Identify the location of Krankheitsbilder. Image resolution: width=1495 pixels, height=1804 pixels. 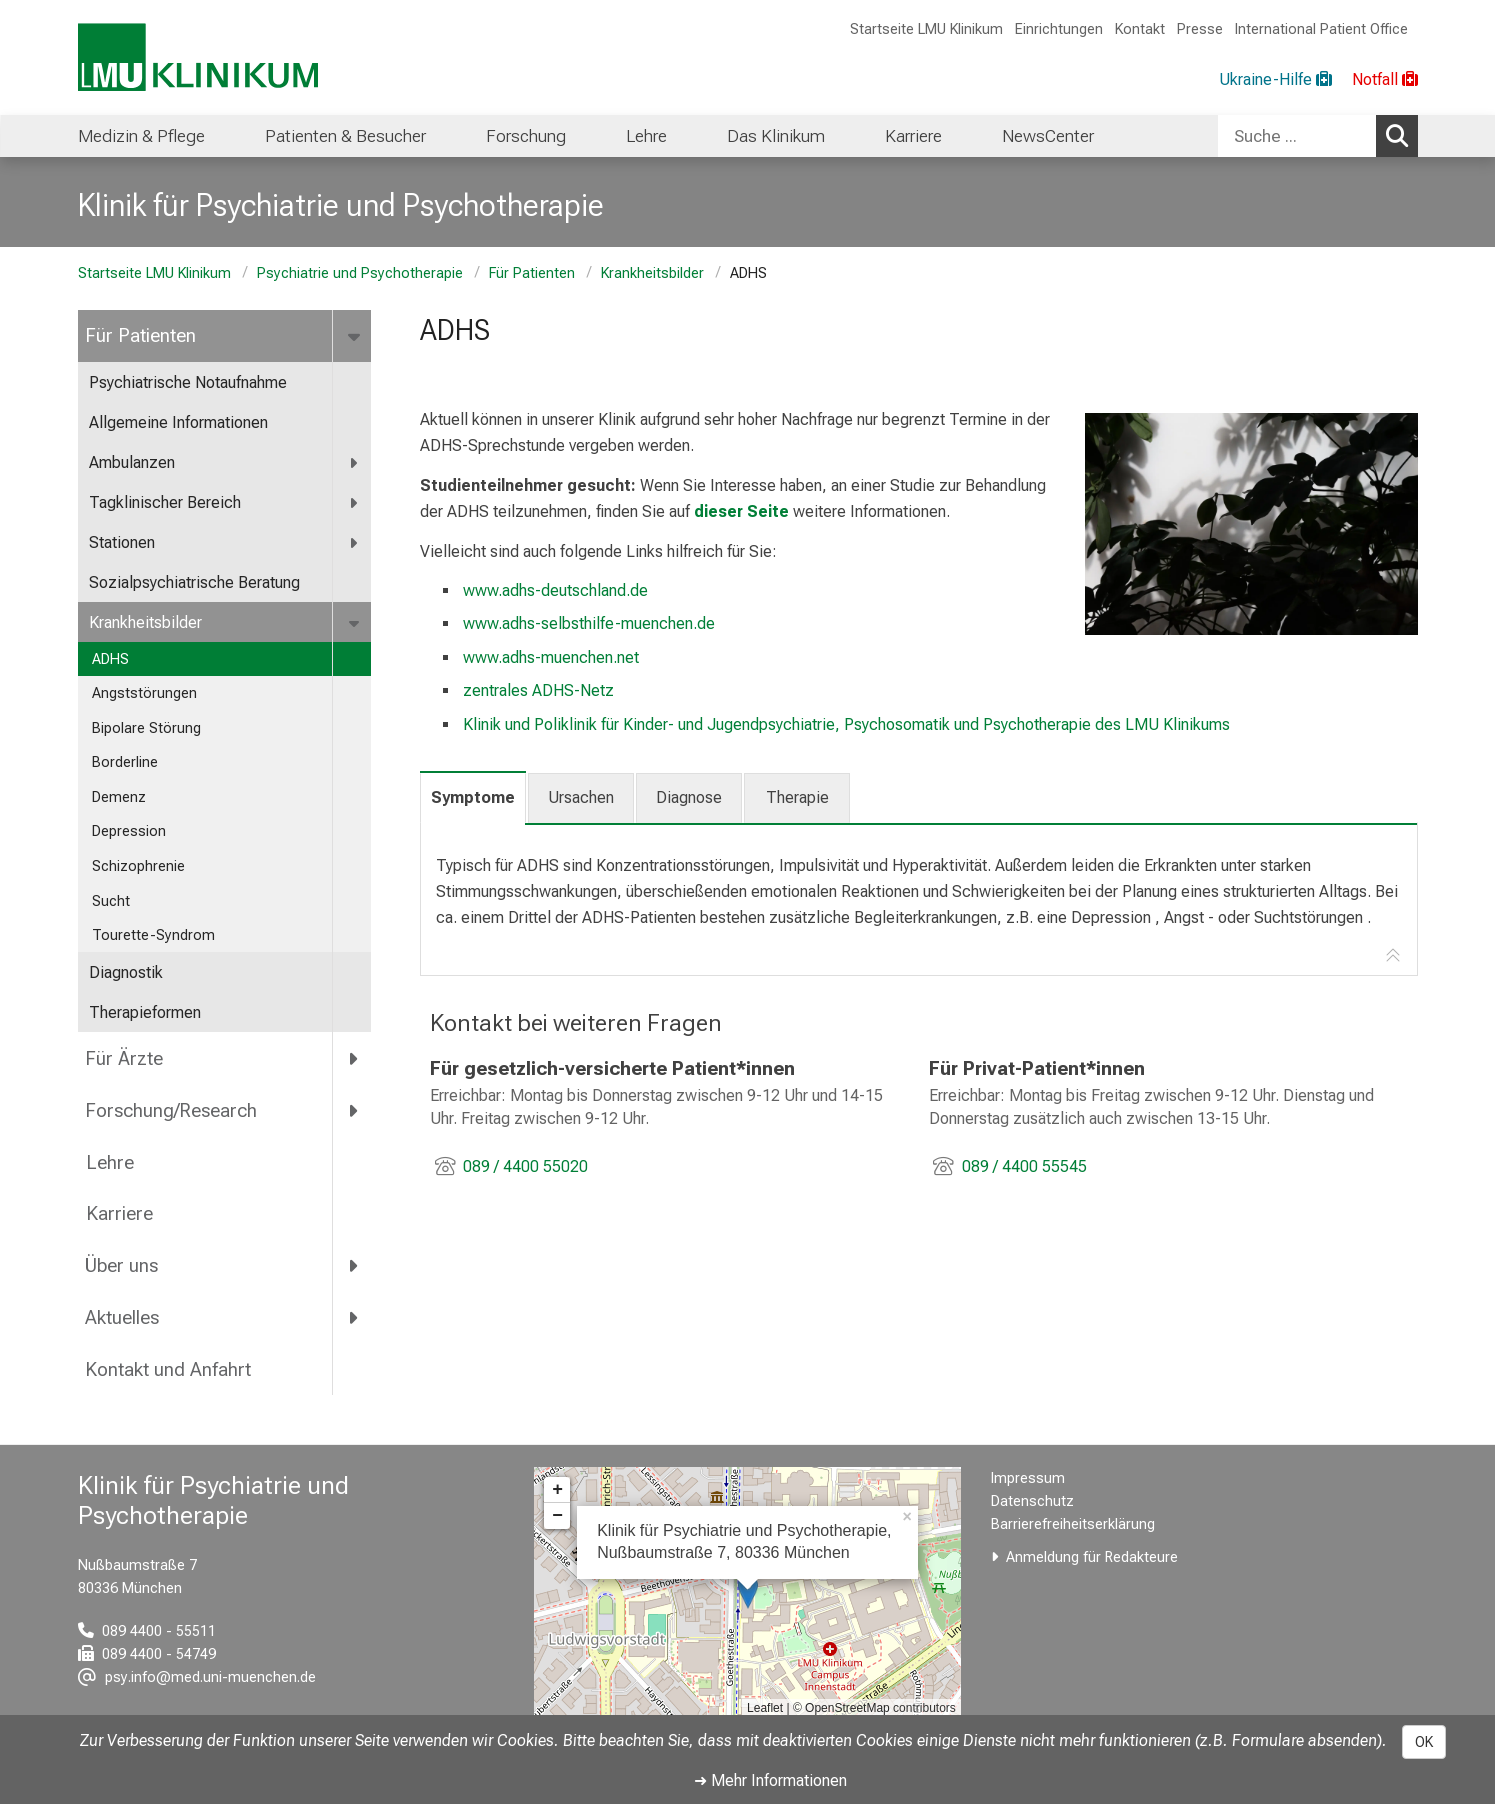
(652, 273).